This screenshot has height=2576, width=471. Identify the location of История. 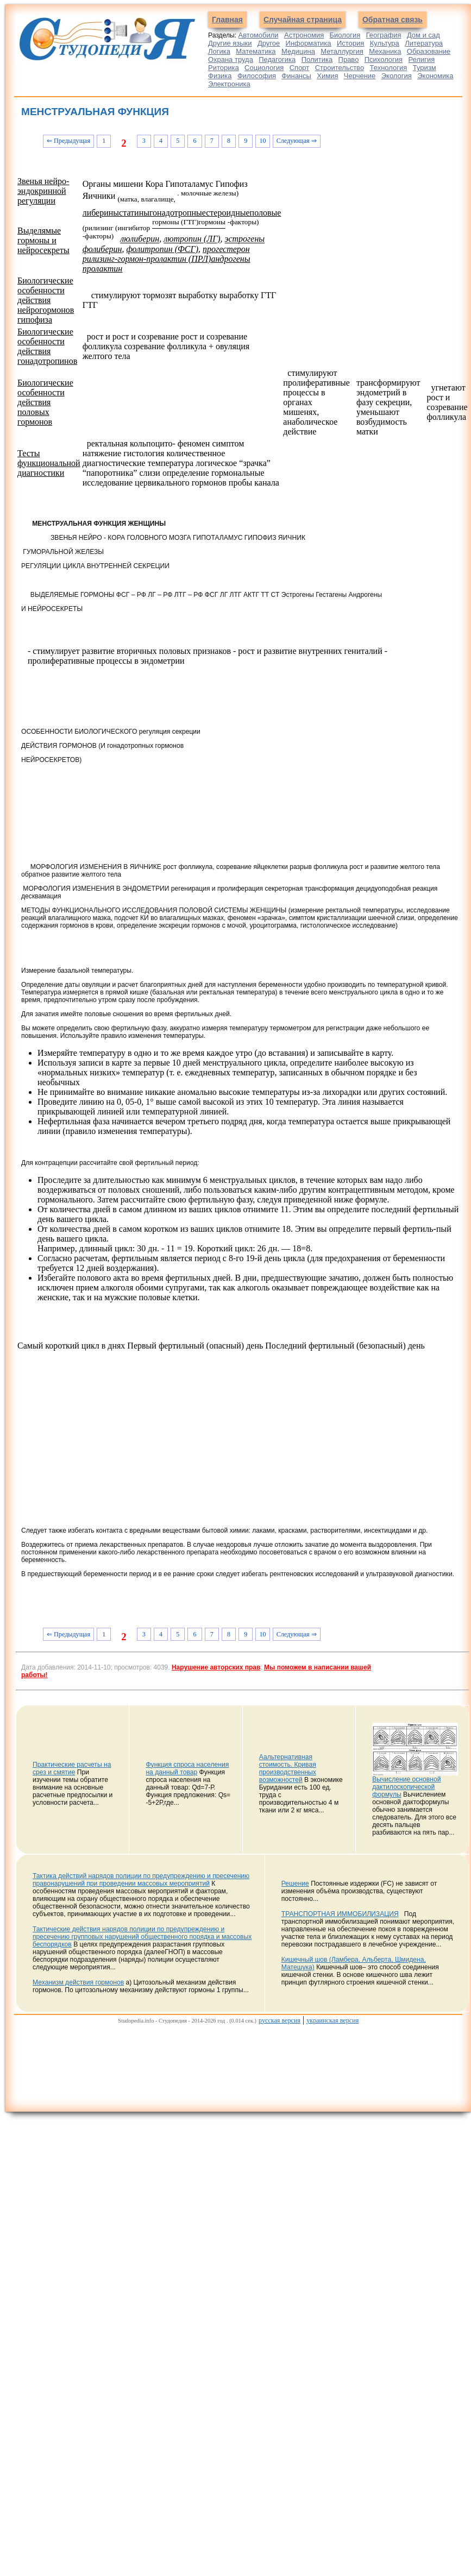
(350, 43).